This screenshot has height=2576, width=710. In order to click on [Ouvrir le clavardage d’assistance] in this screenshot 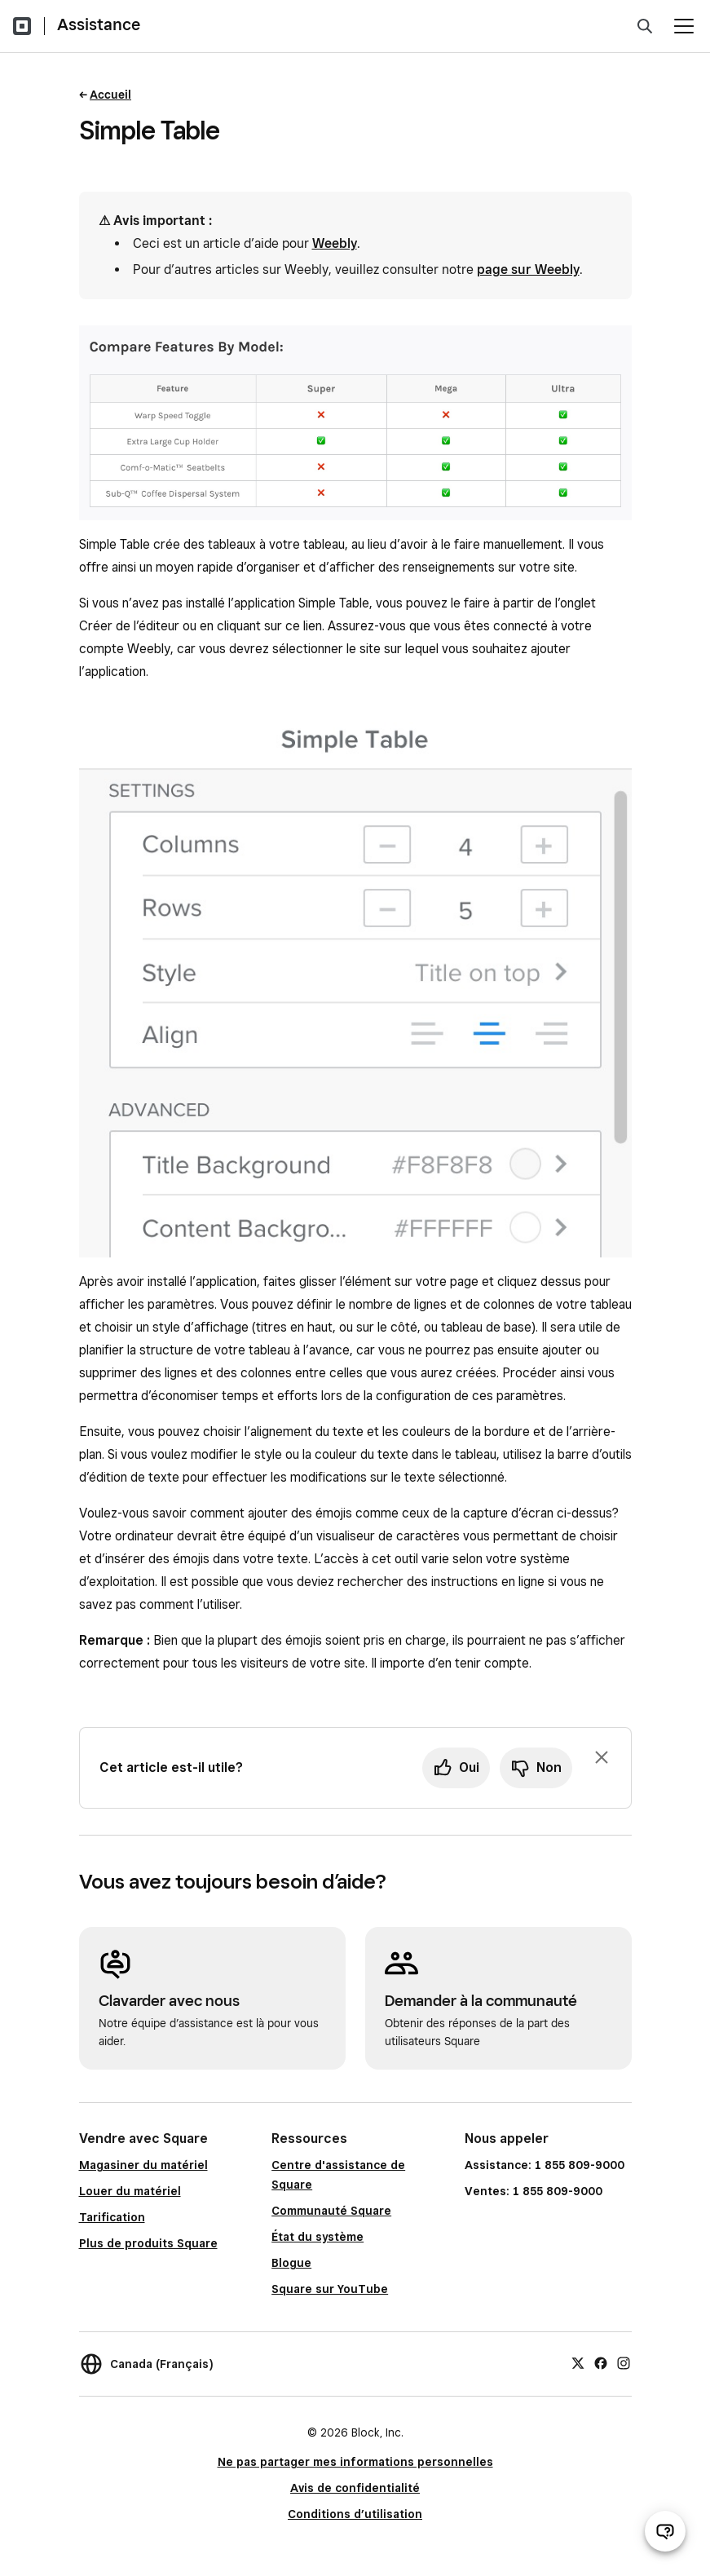, I will do `click(665, 2531)`.